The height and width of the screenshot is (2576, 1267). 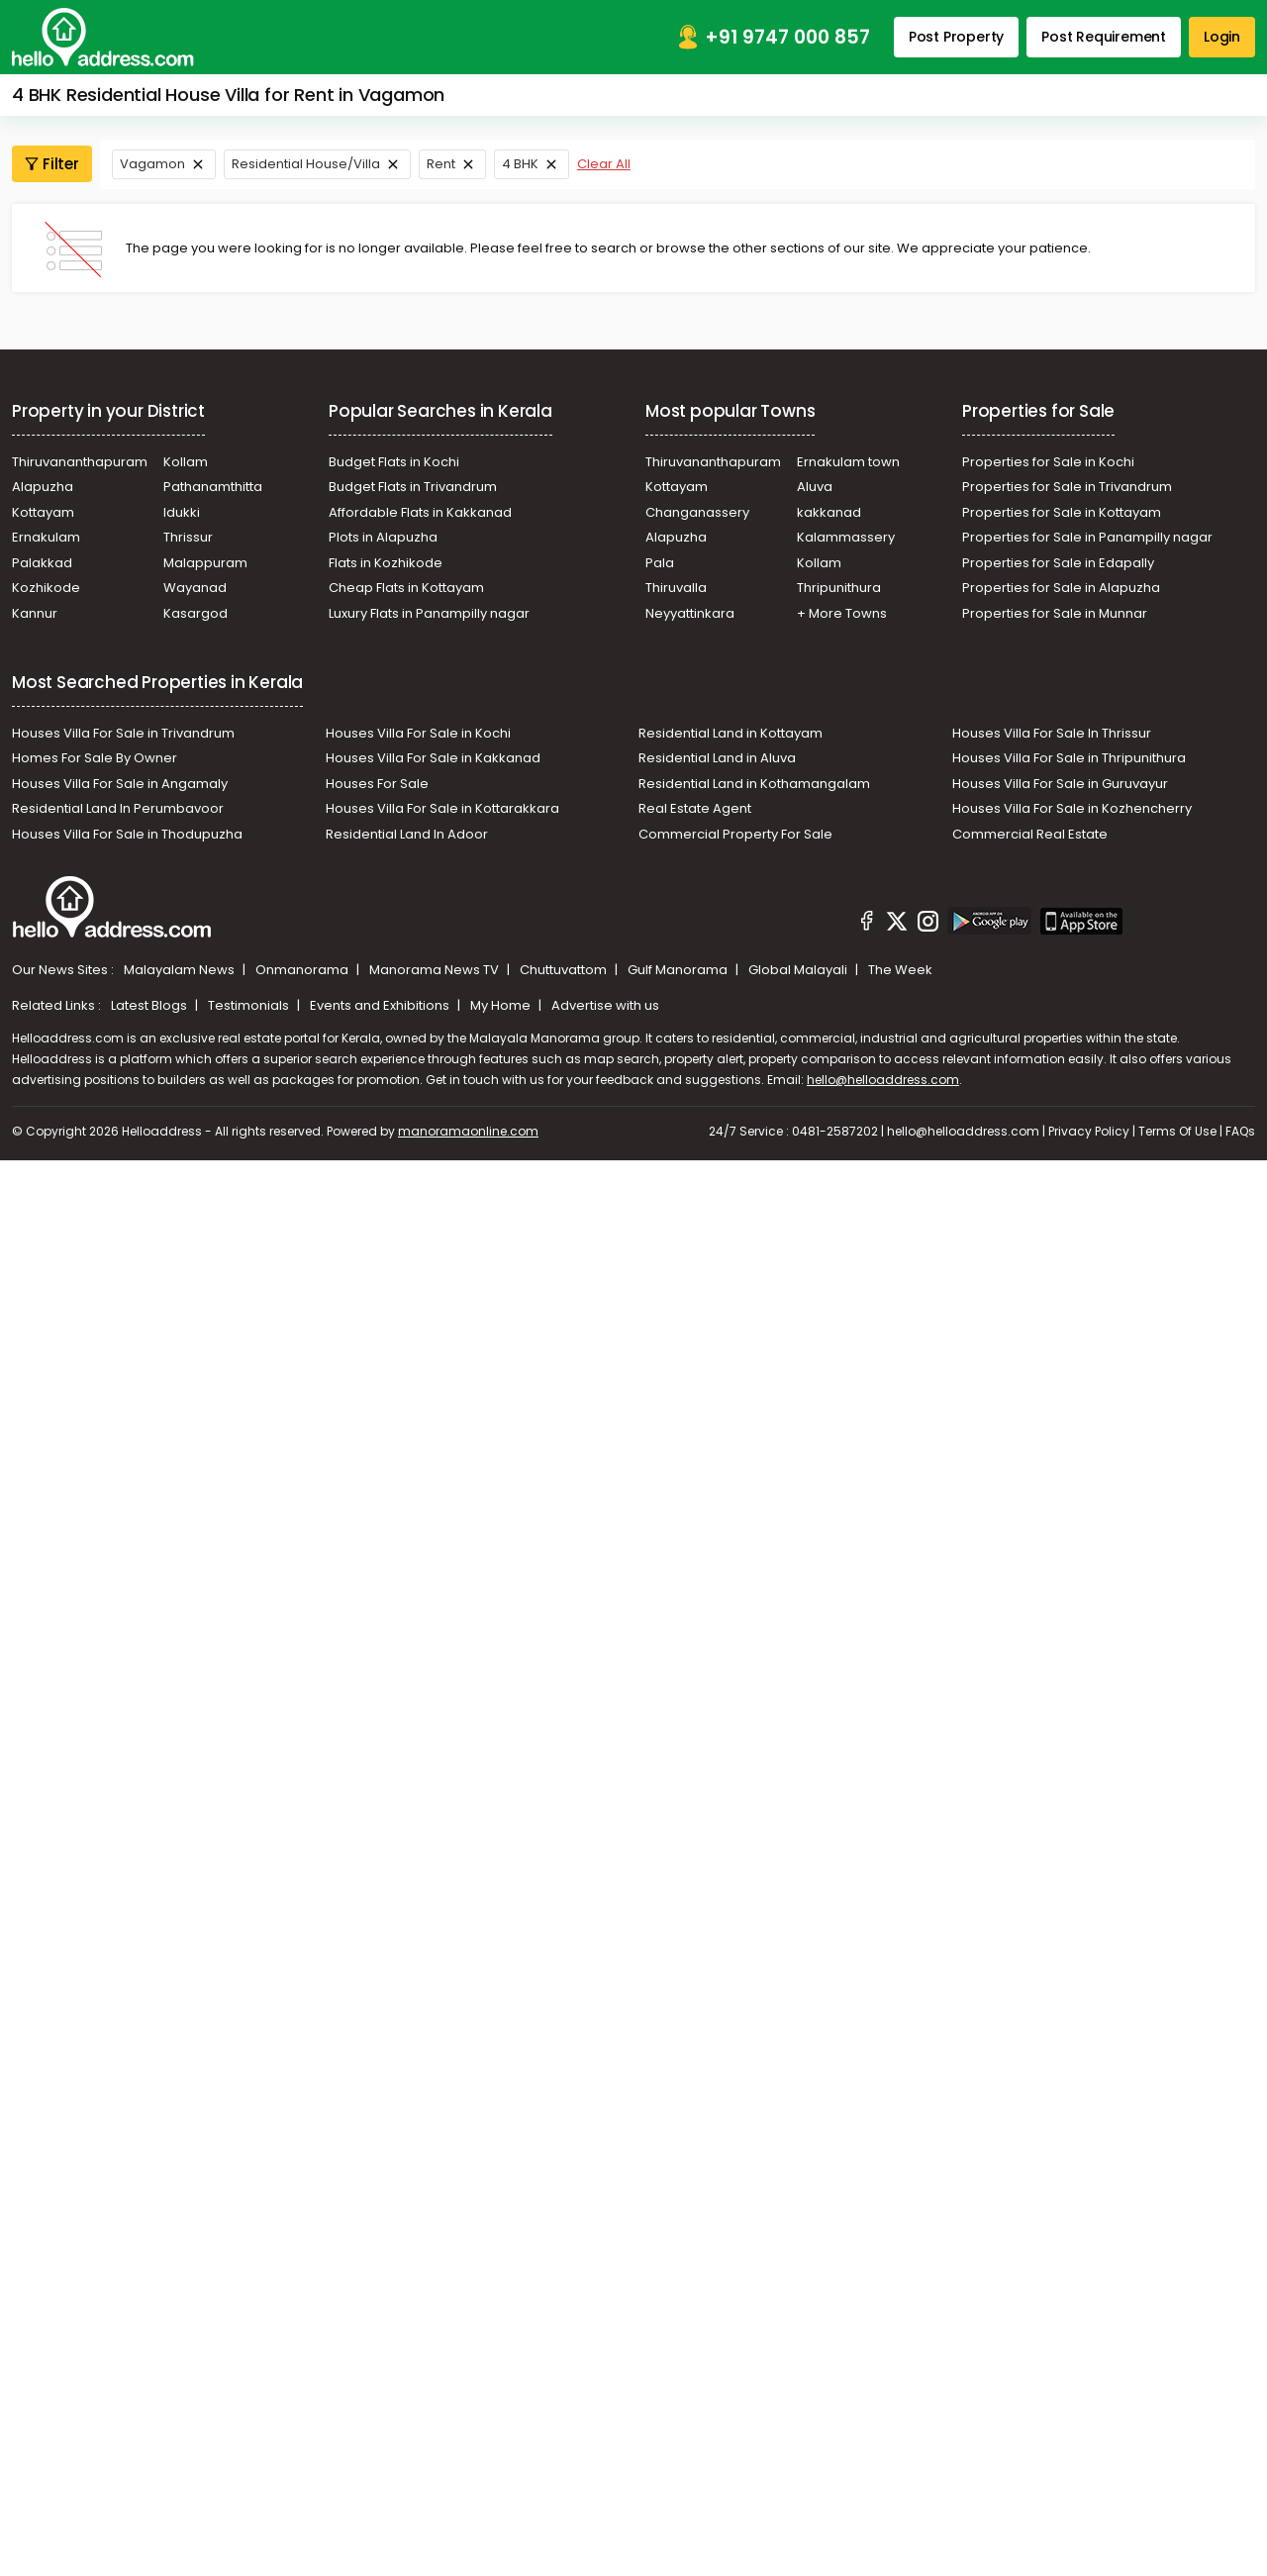 I want to click on Kalammassery, so click(x=846, y=537).